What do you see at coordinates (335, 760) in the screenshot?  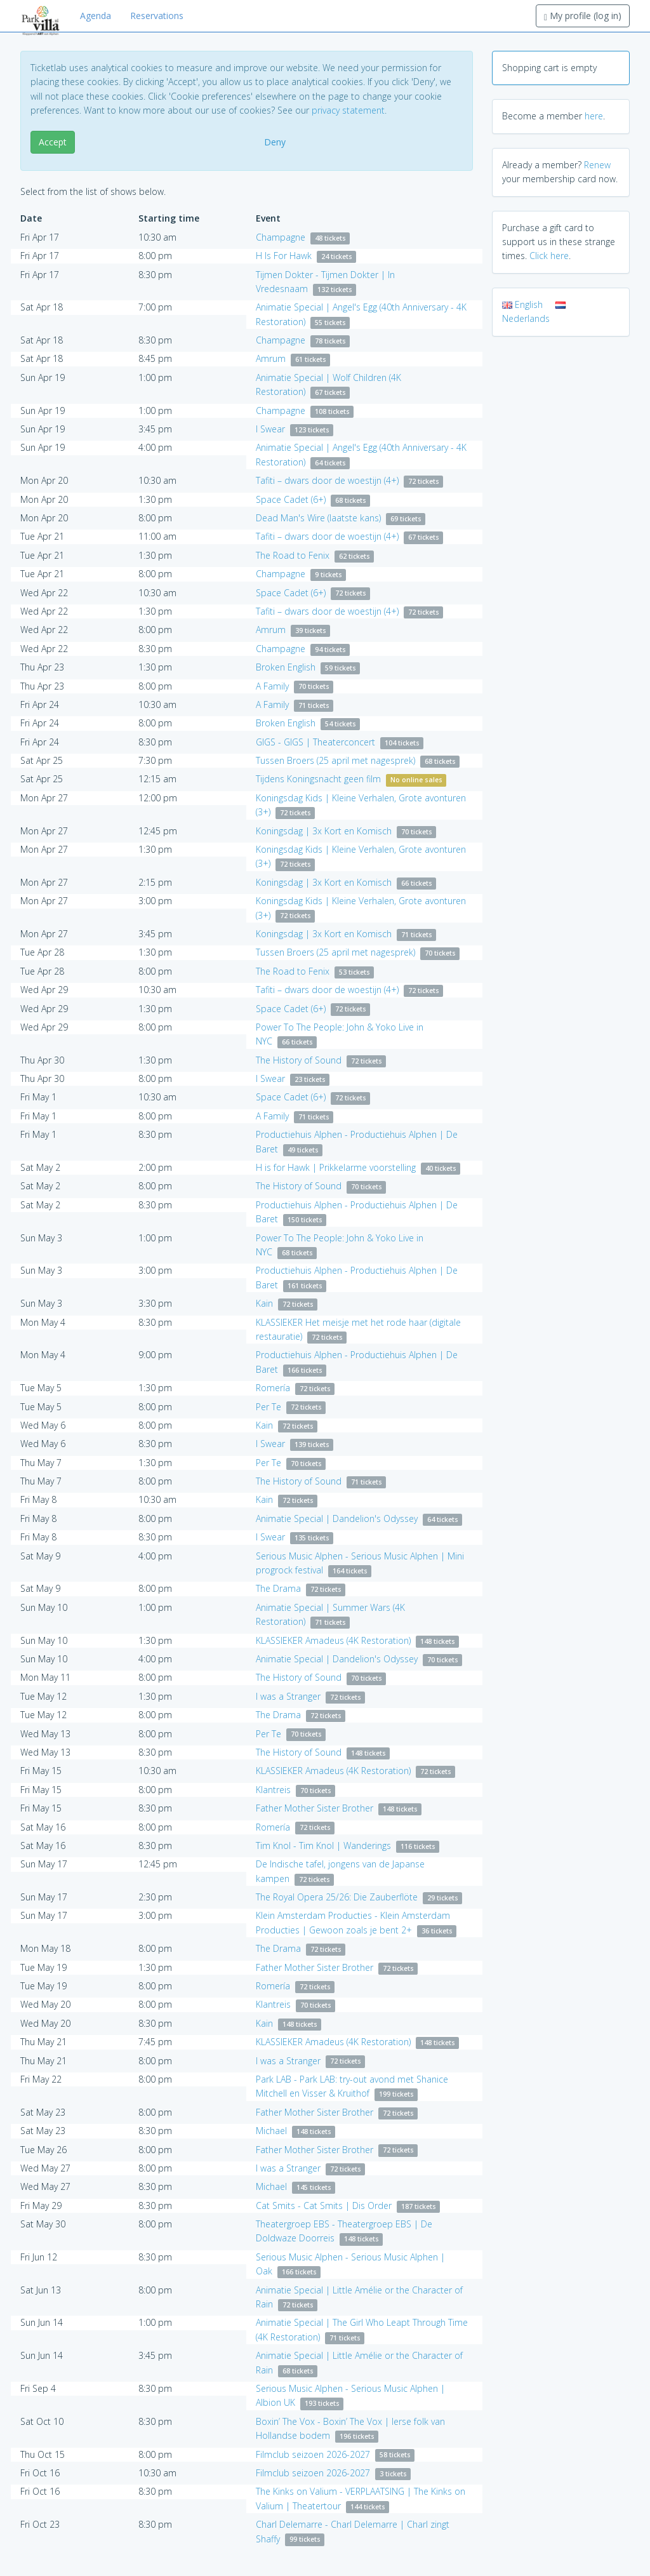 I see `Tussen Broers (25 april met nagesprek)` at bounding box center [335, 760].